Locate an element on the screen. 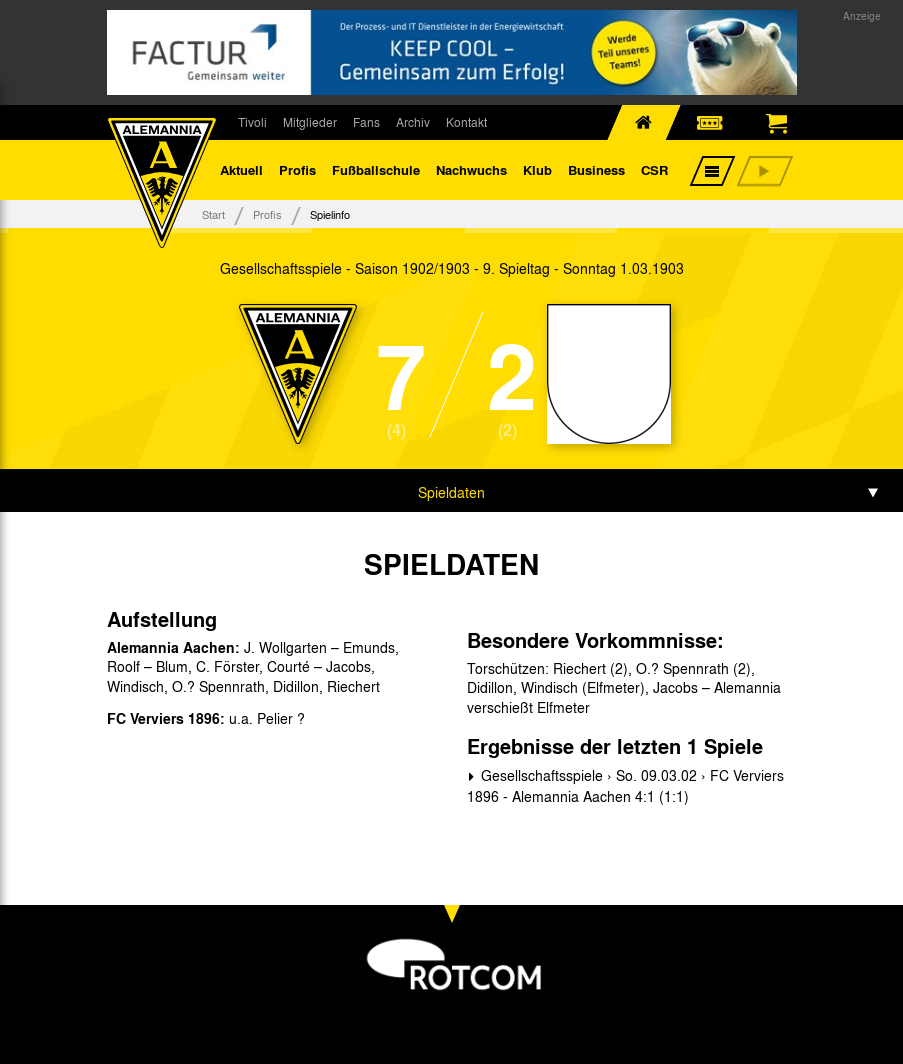  Nachwuchs is located at coordinates (471, 169).